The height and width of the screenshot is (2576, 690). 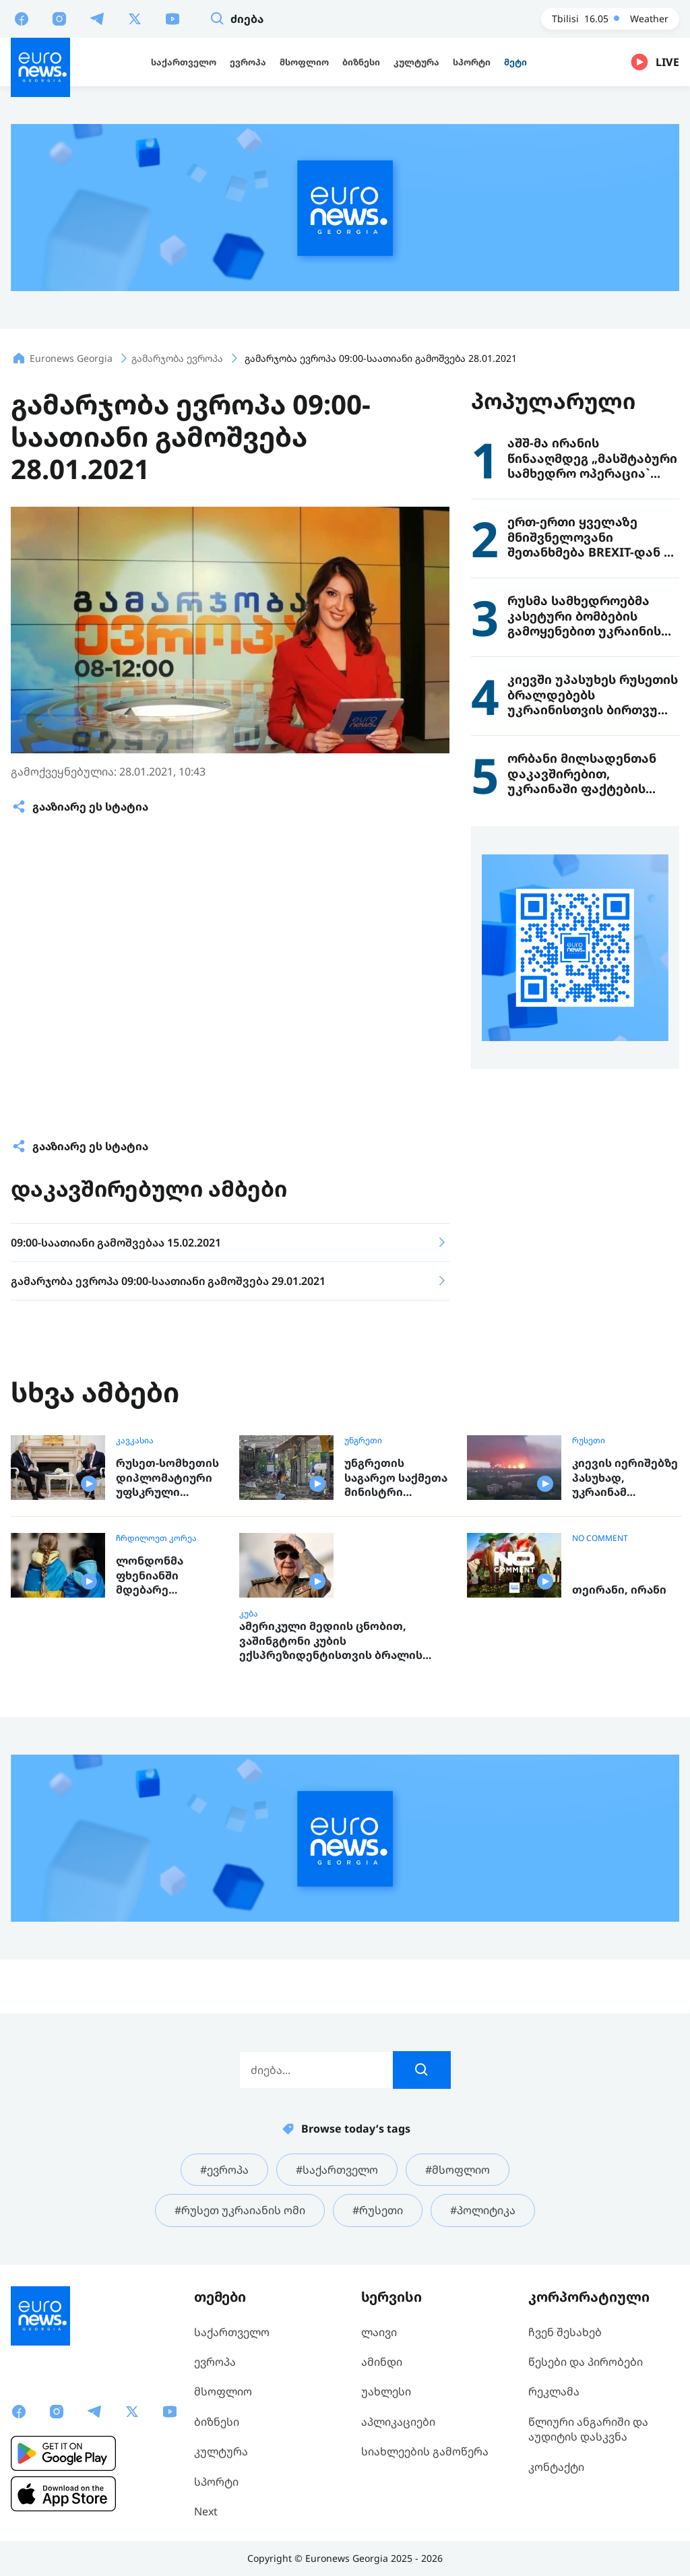 What do you see at coordinates (588, 2429) in the screenshot?
I see `წლიური ანგარიში და აუდიტის დასკვნა` at bounding box center [588, 2429].